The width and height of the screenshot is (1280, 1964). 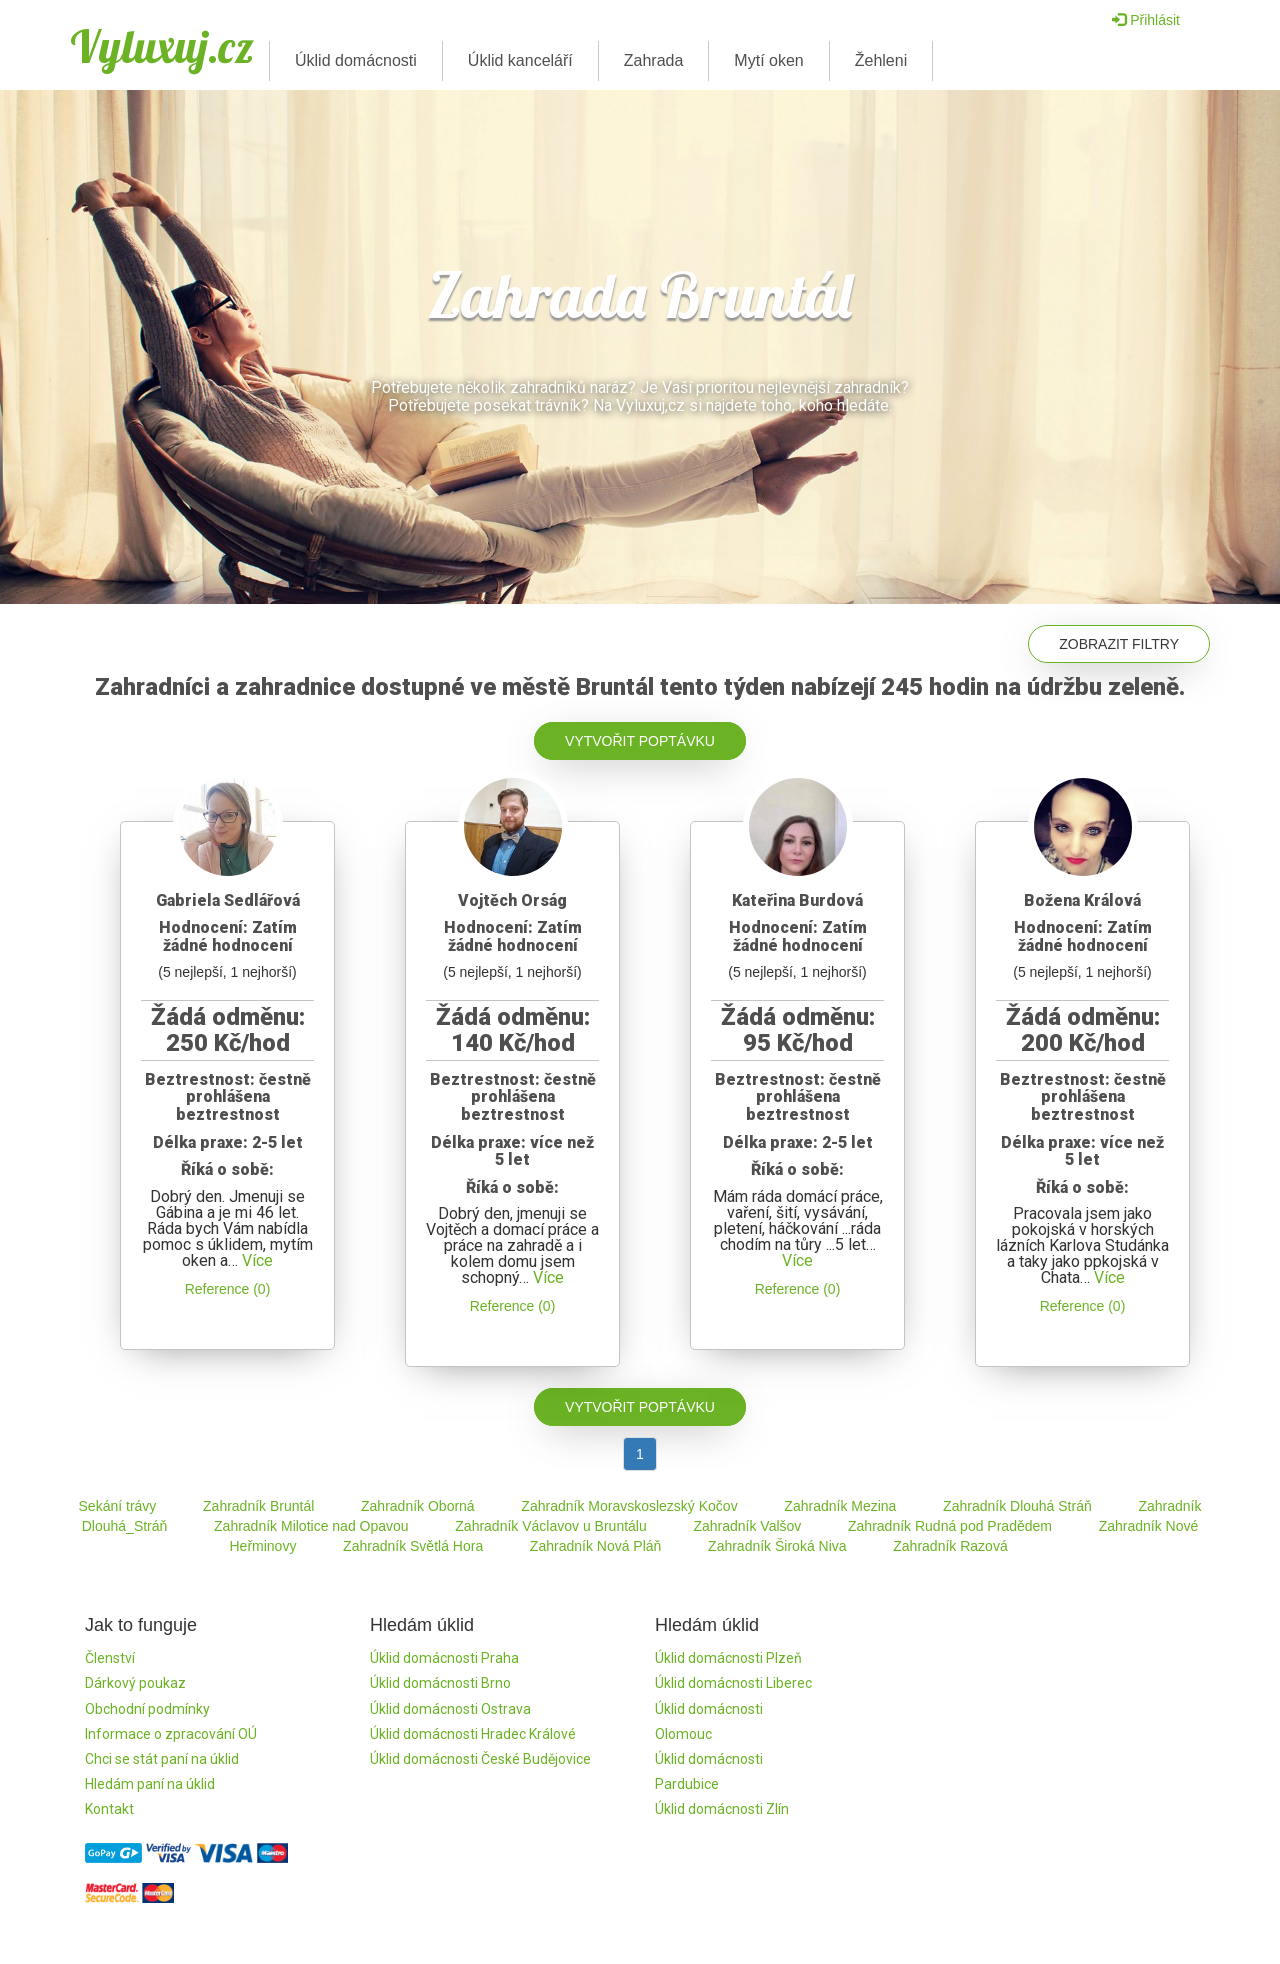 I want to click on Obchodní podmínky, so click(x=147, y=1709).